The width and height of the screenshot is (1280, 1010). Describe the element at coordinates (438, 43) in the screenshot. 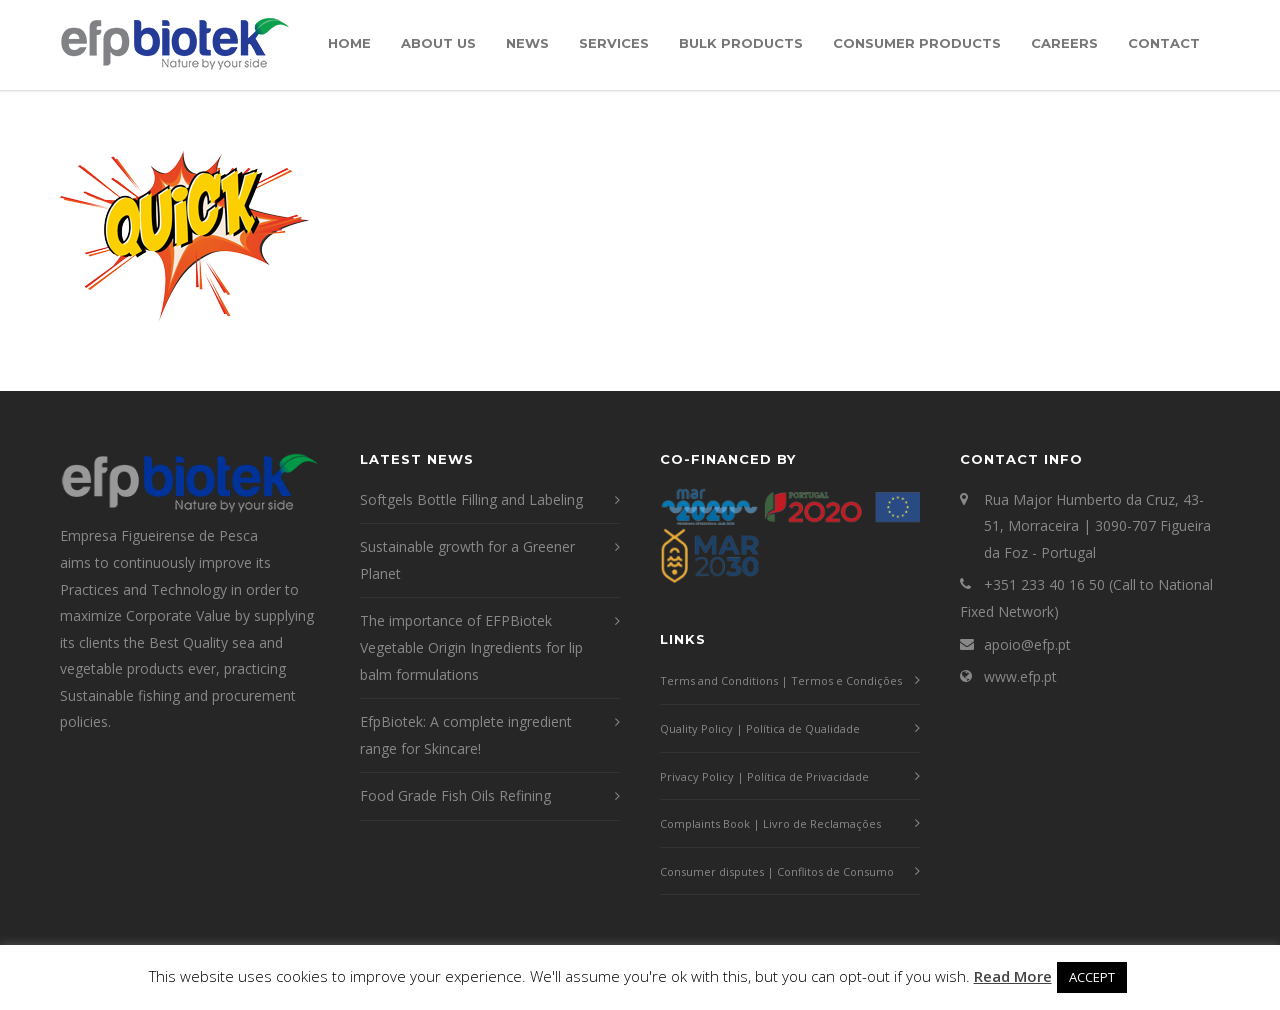

I see `About Us` at that location.